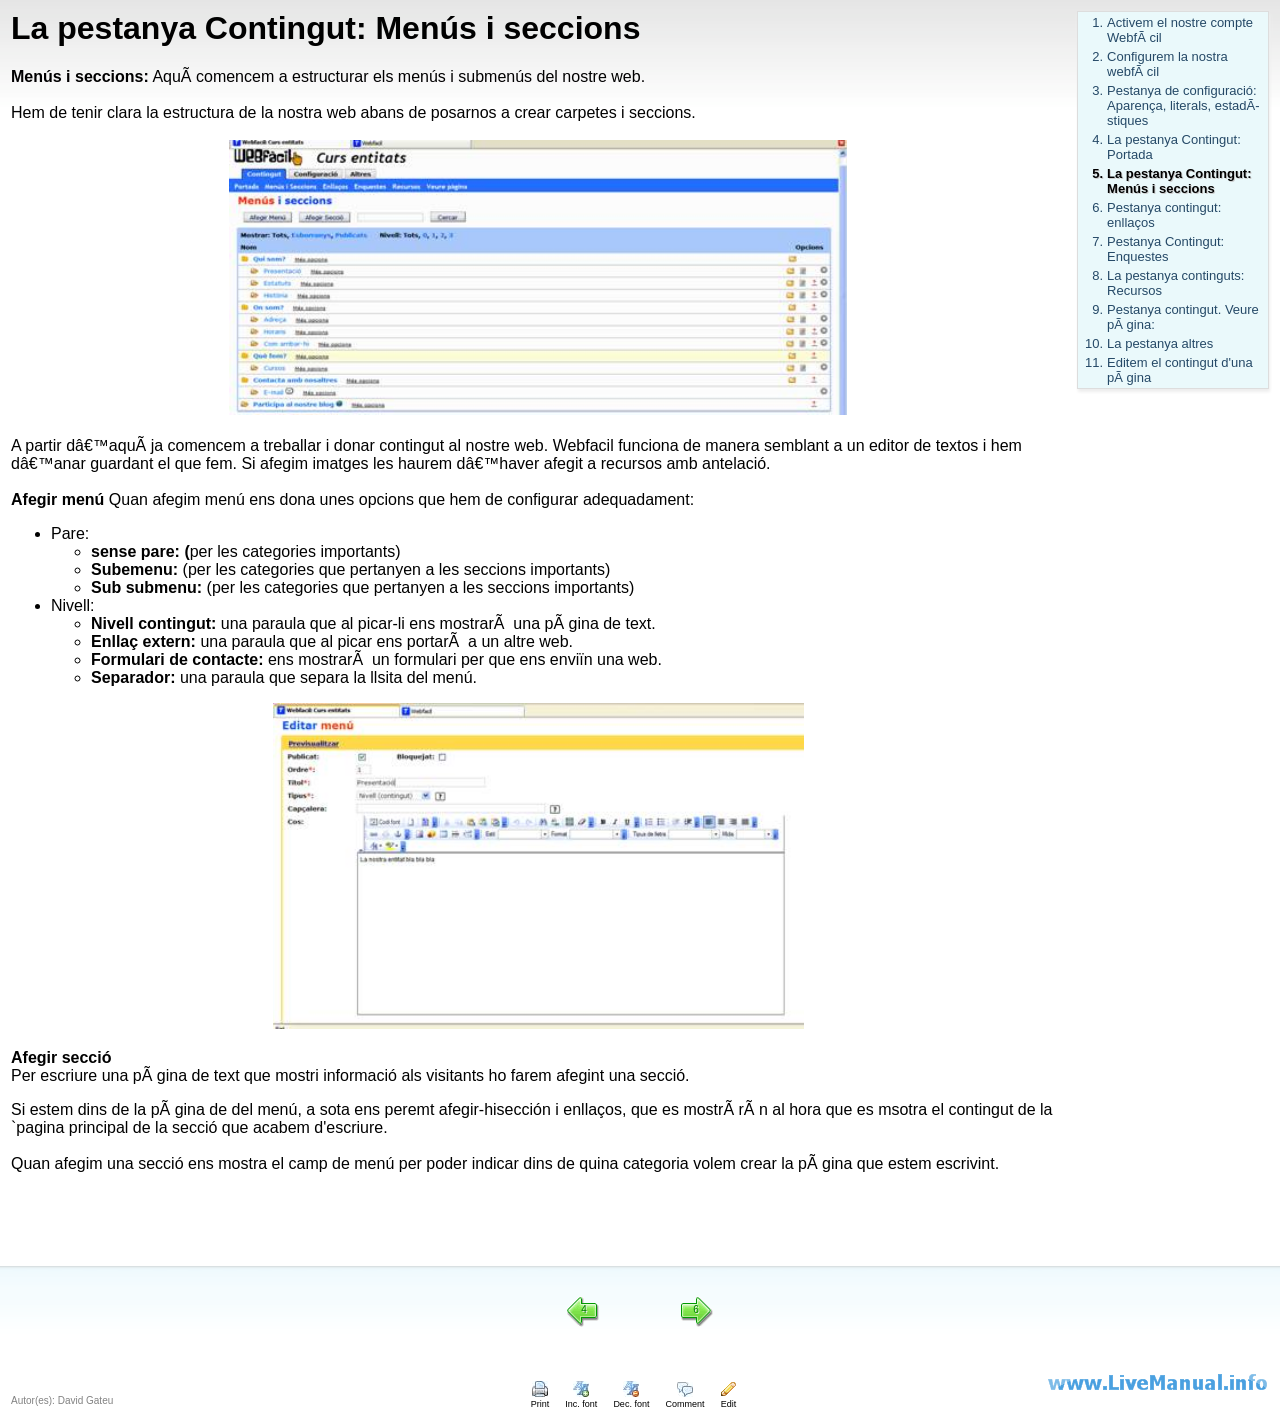 The height and width of the screenshot is (1417, 1280). Describe the element at coordinates (1179, 181) in the screenshot. I see `La pestanya Contingut: Menús i seccions` at that location.